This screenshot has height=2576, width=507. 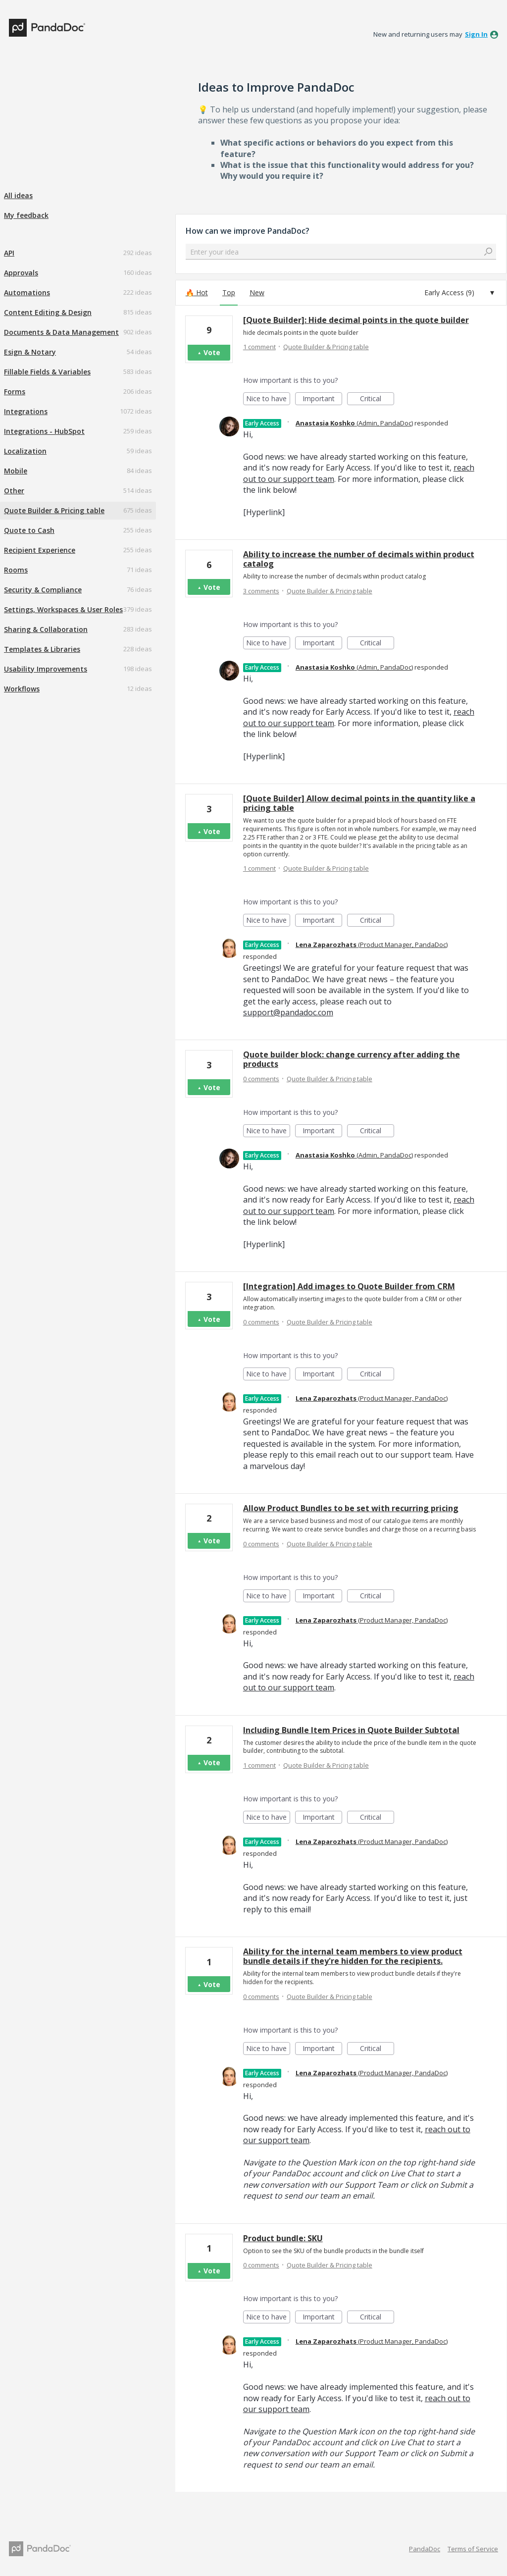 I want to click on All ideas, so click(x=18, y=195).